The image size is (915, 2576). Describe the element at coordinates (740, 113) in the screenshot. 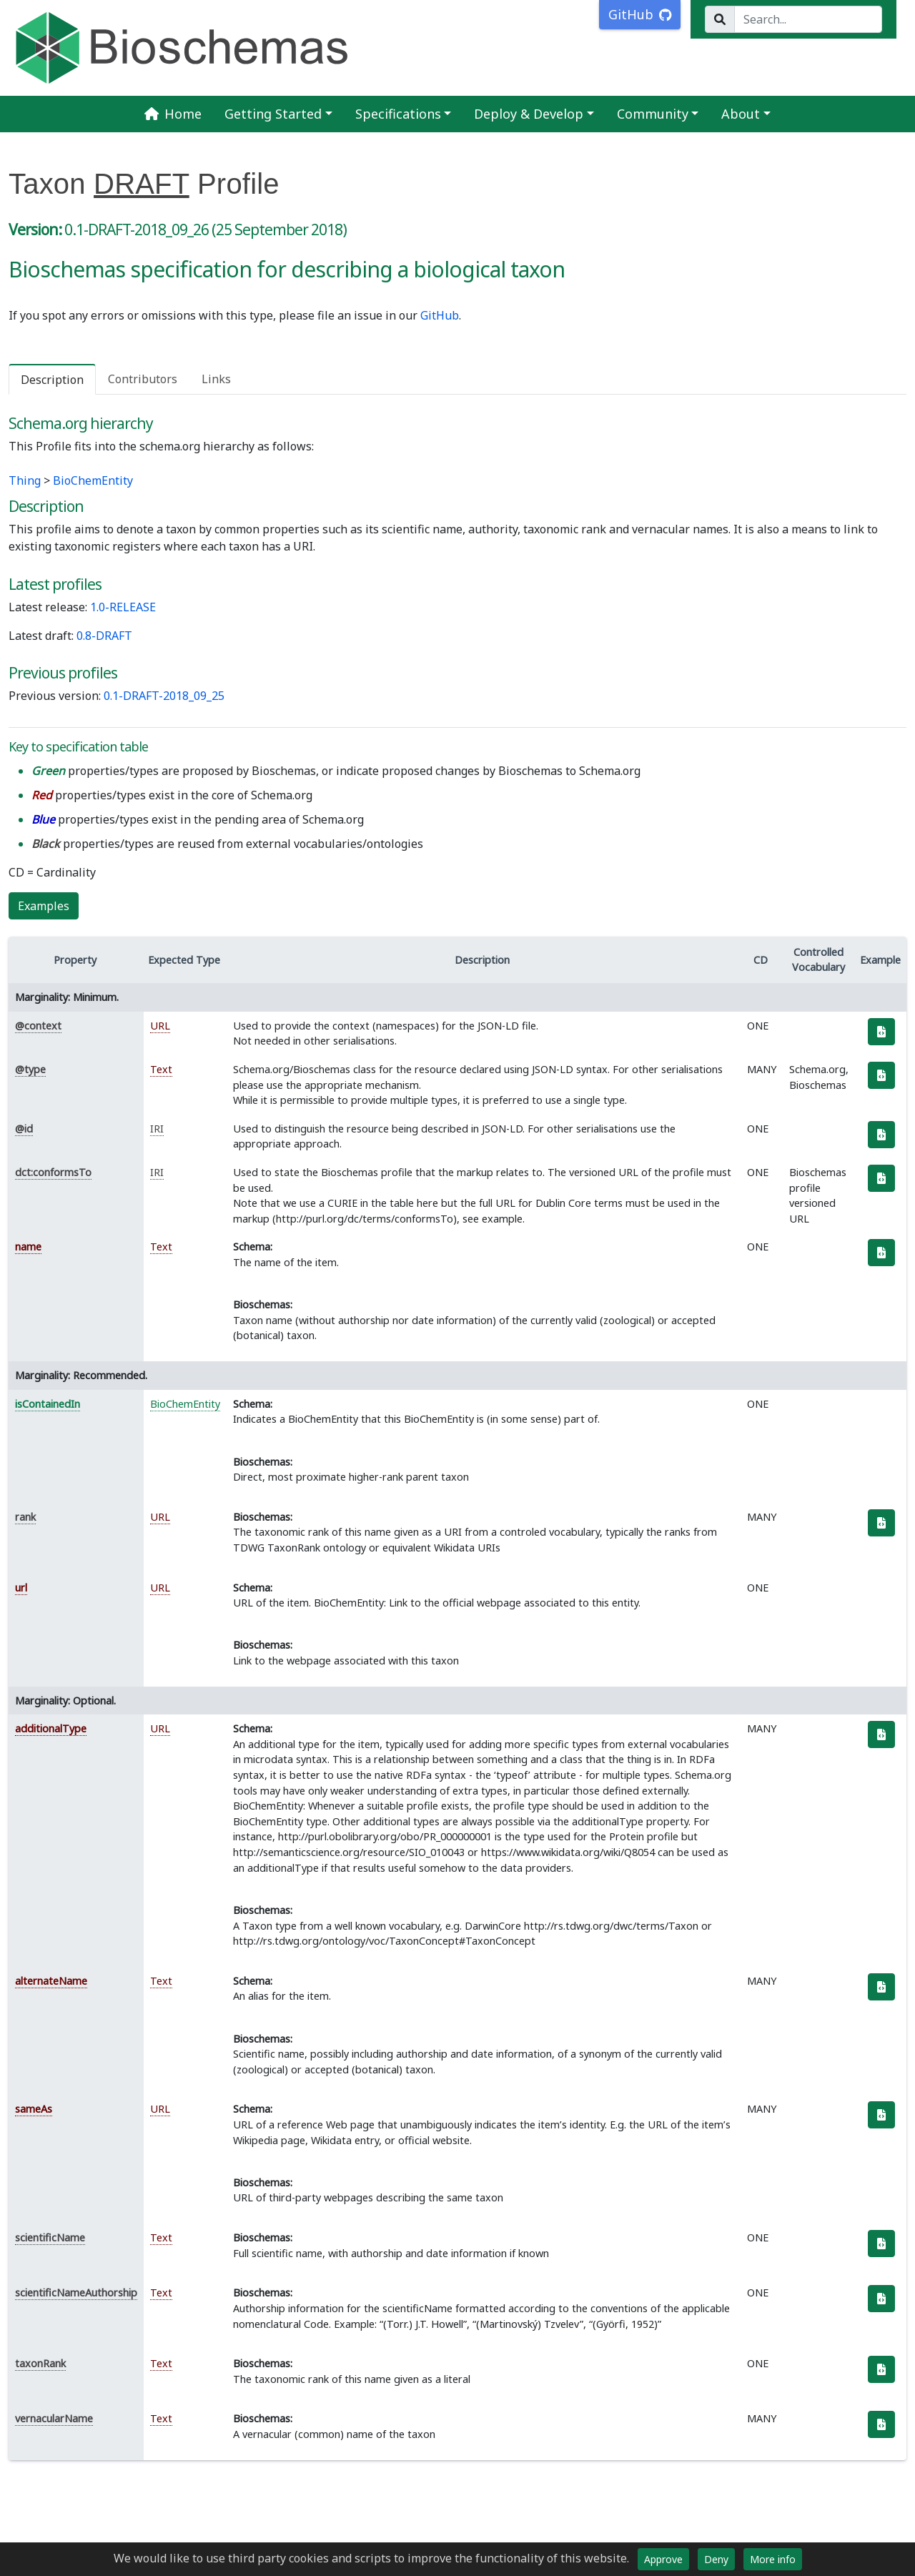

I see `About` at that location.